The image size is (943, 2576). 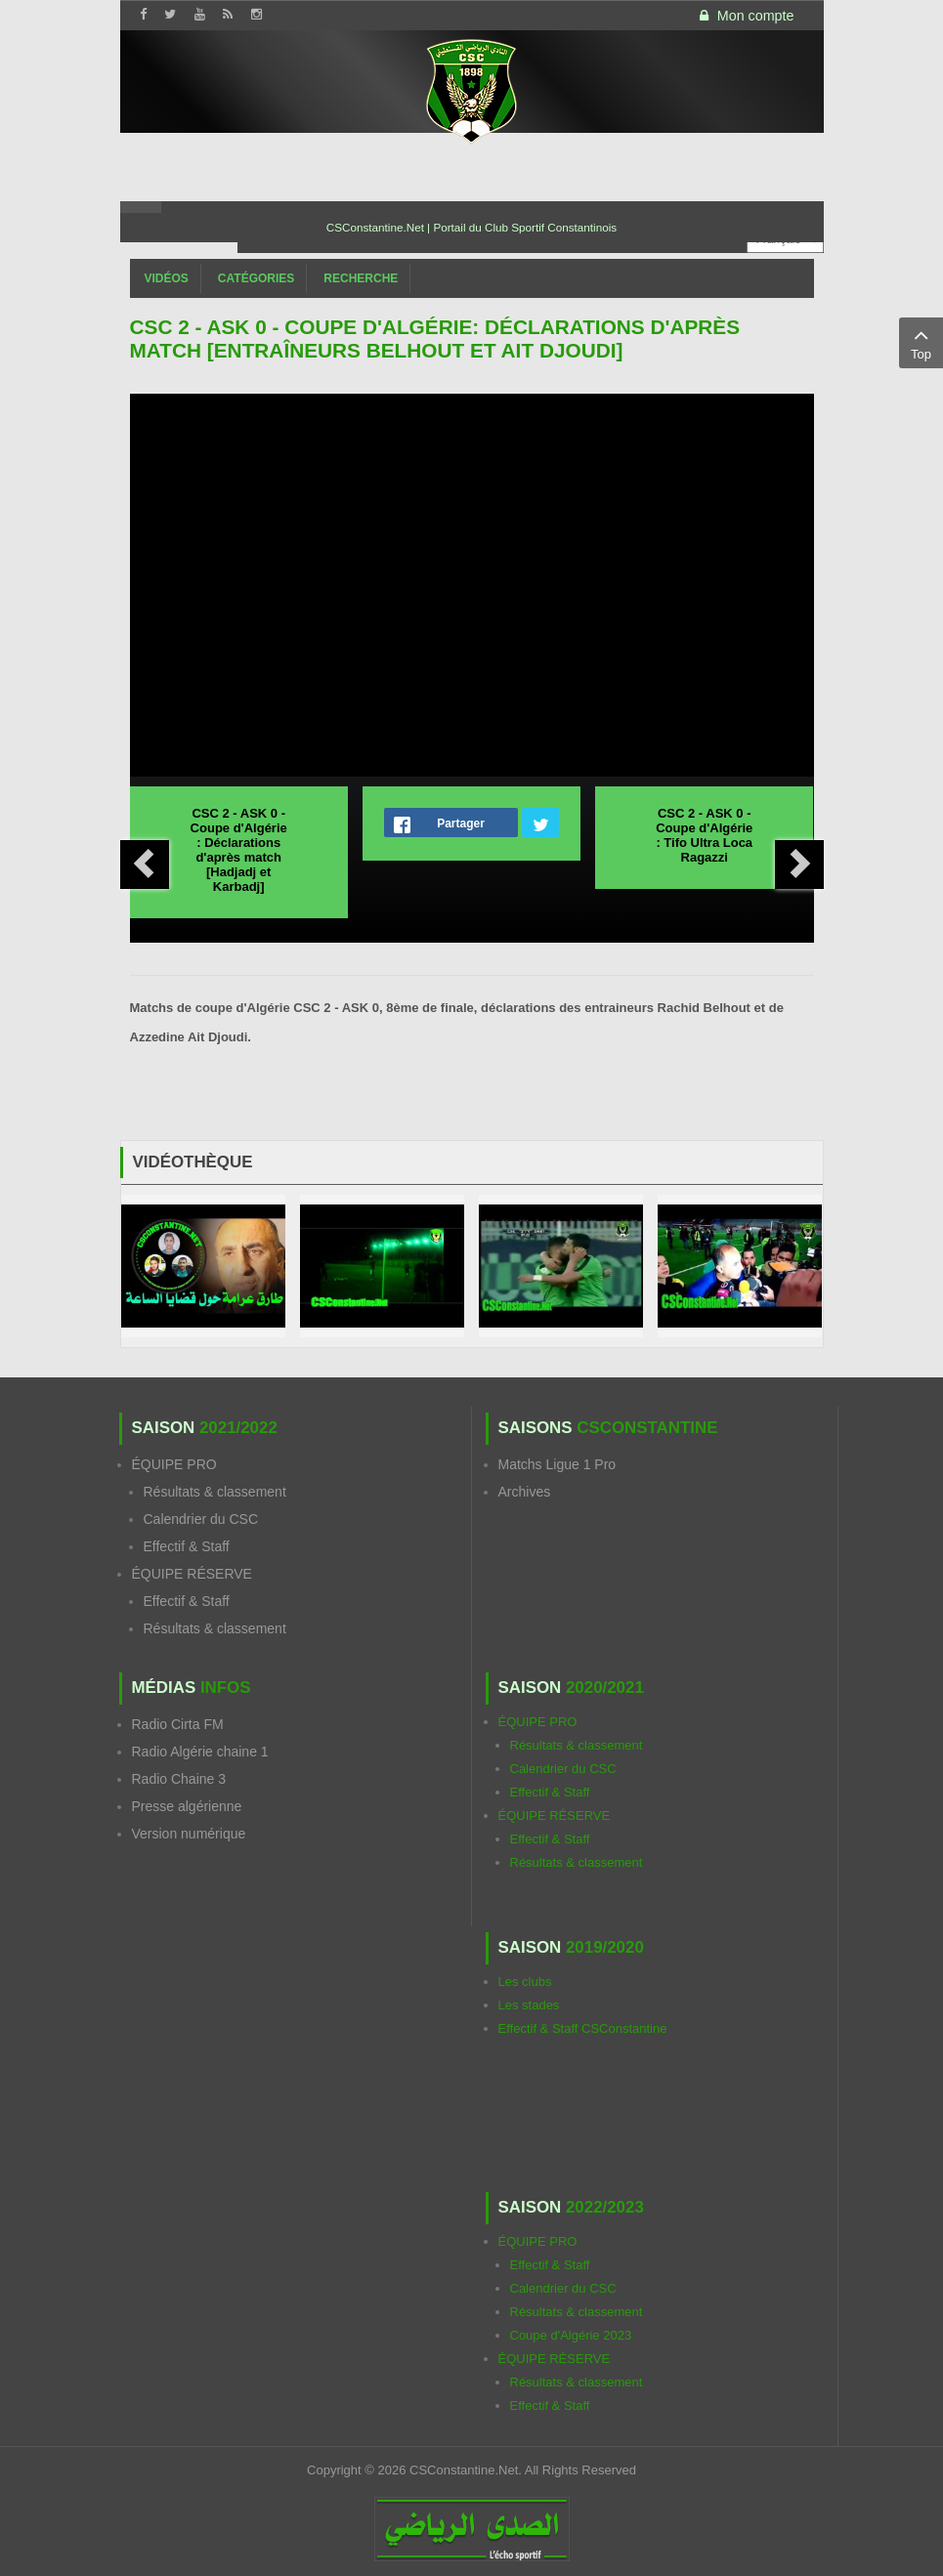 I want to click on CSC 2 - ASK 0 - Coupe d'Algérie : Tifo Ultra Loca Ragazzi, so click(x=704, y=835).